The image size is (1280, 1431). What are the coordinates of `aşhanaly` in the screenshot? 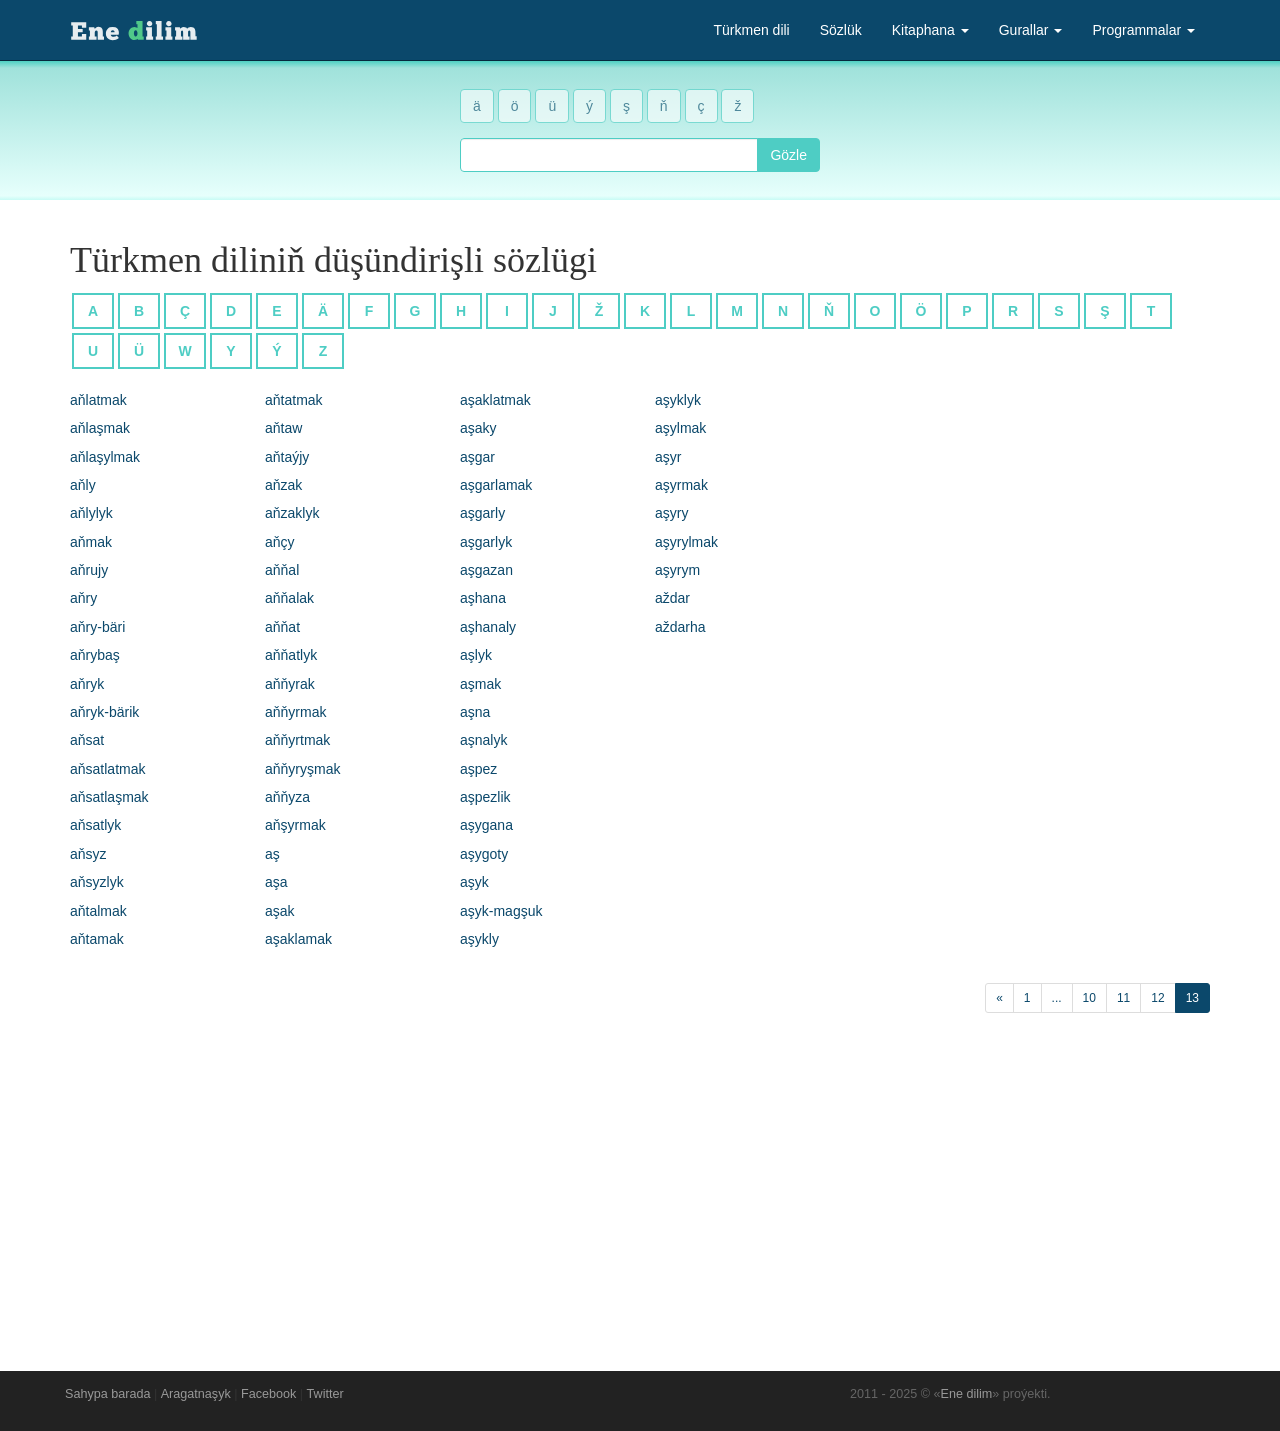 It's located at (488, 627).